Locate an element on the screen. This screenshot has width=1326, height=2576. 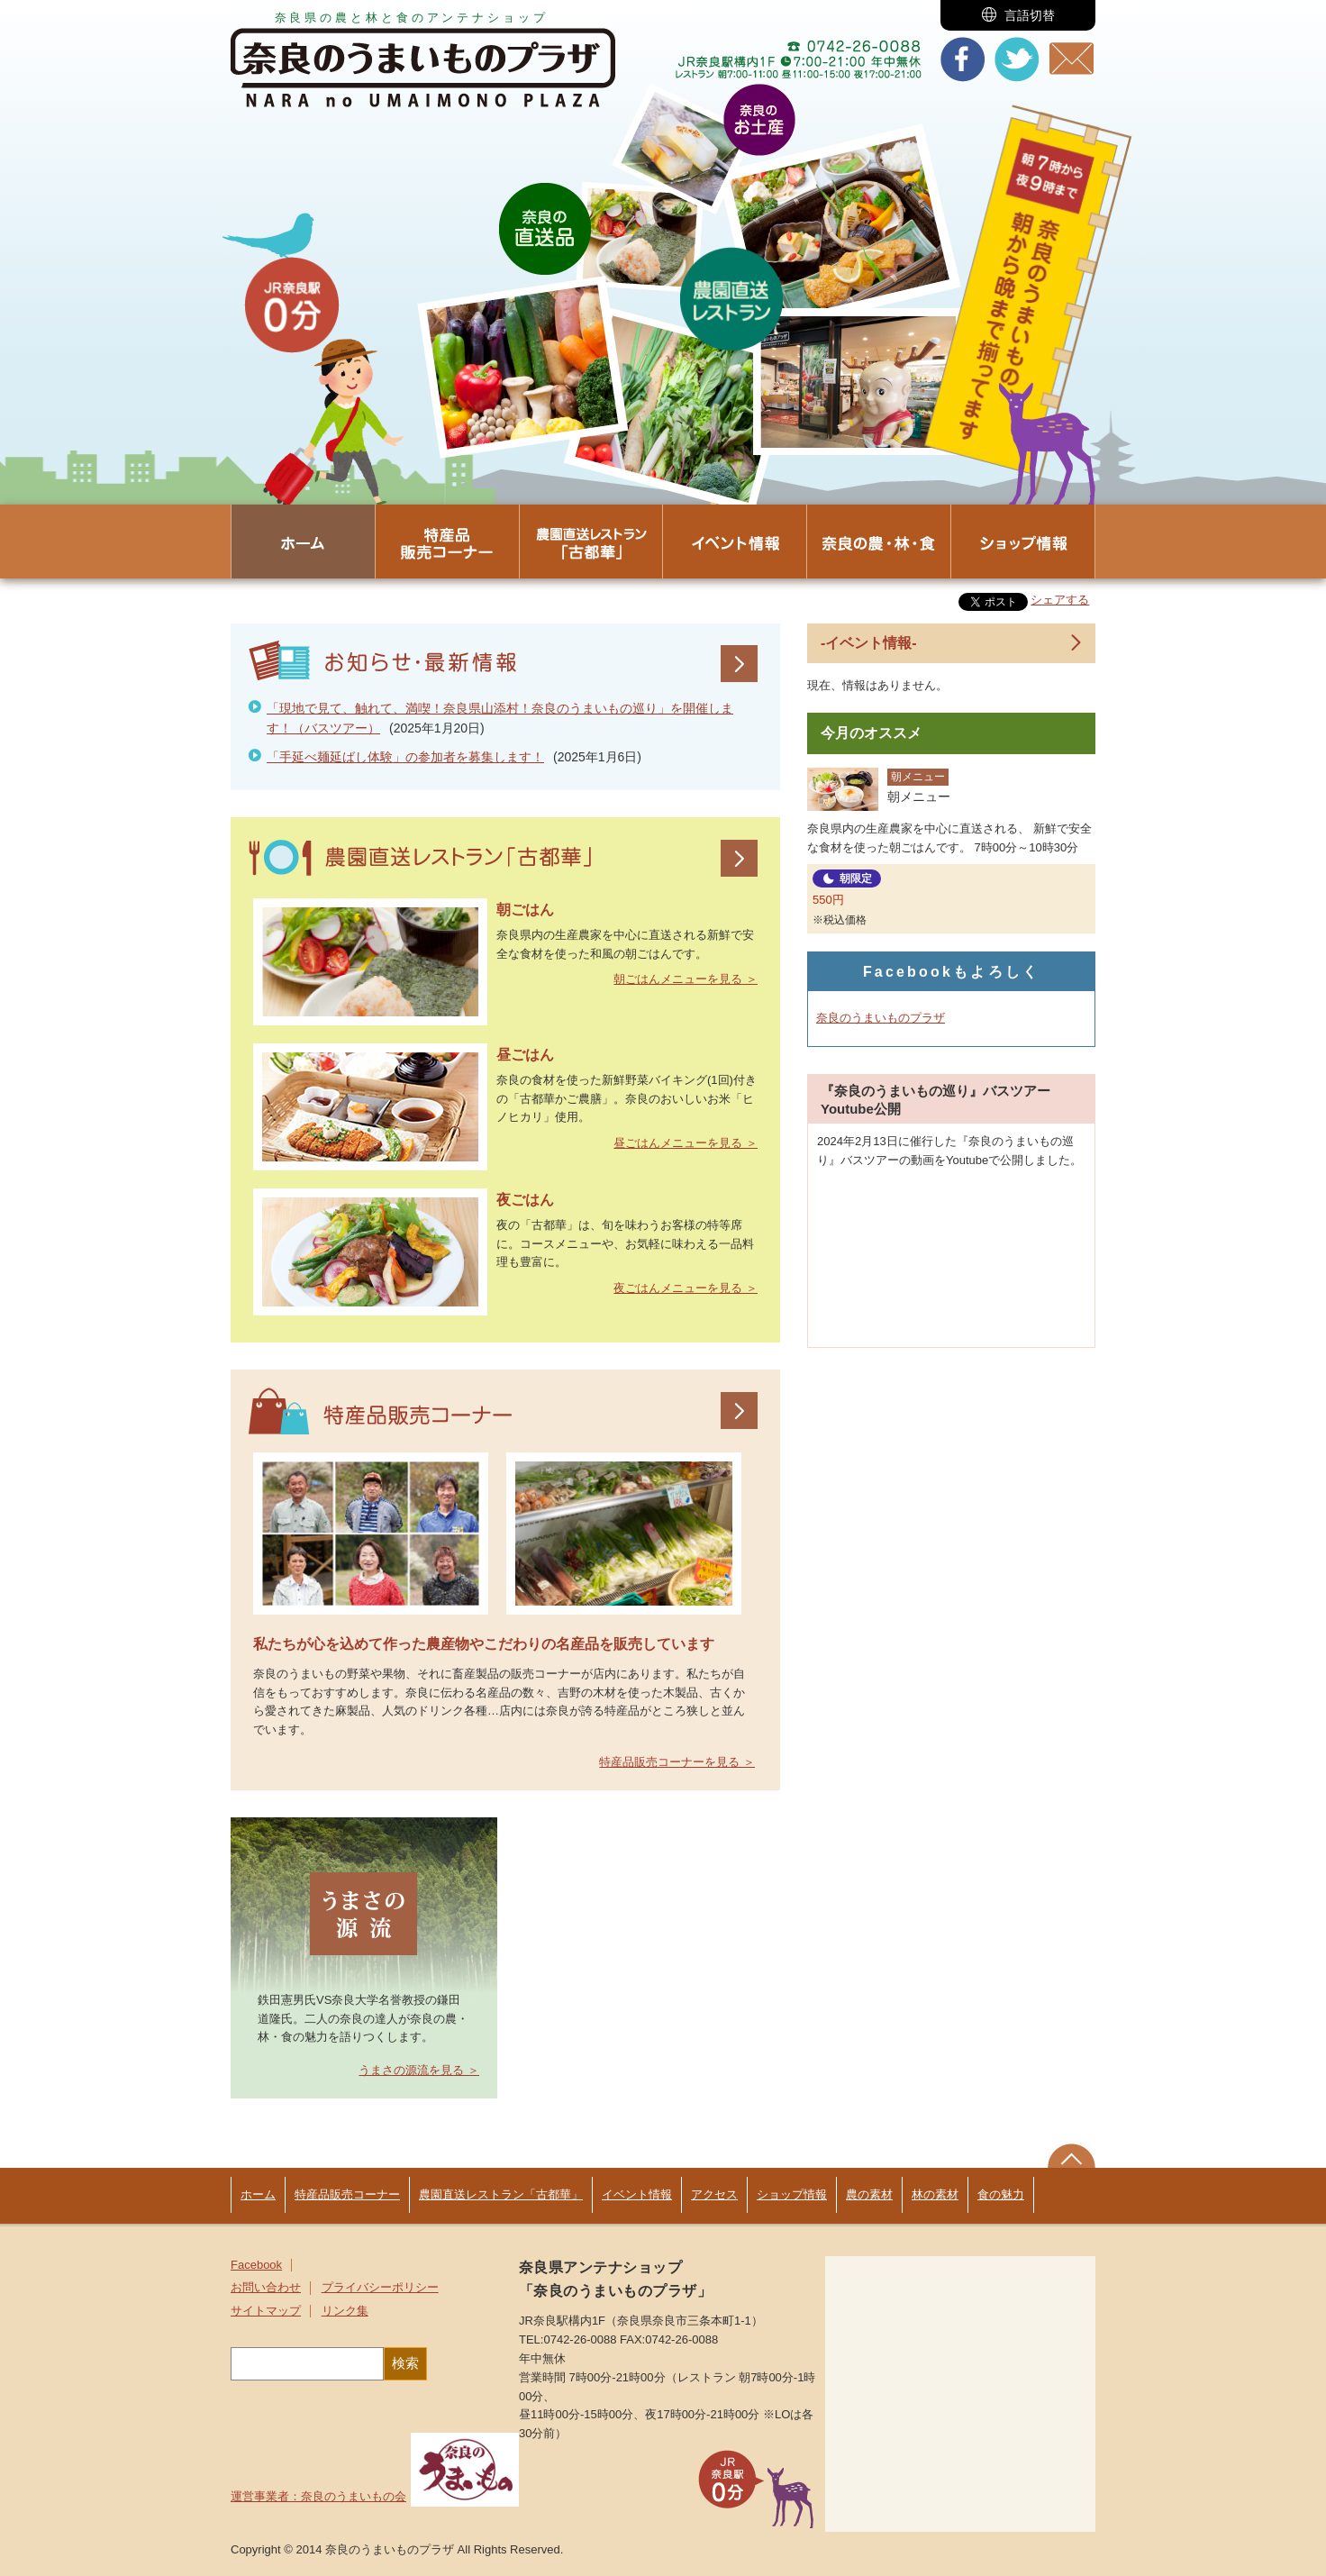
昼ごはんメニューを見る ＞ is located at coordinates (685, 1143).